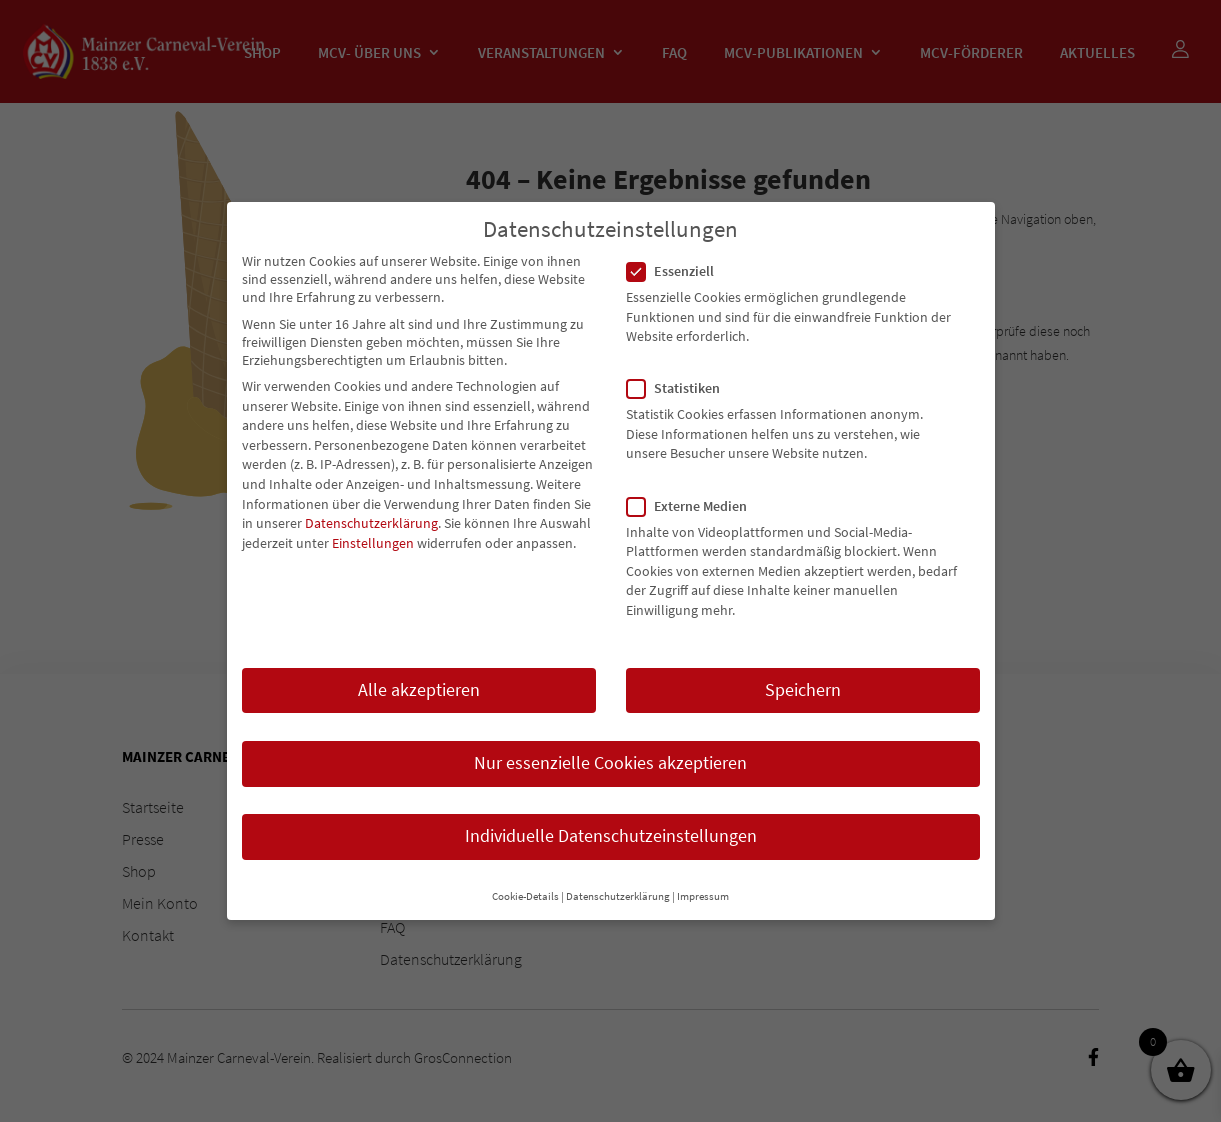 Image resolution: width=1221 pixels, height=1122 pixels. I want to click on Essenziell, so click(678, 253).